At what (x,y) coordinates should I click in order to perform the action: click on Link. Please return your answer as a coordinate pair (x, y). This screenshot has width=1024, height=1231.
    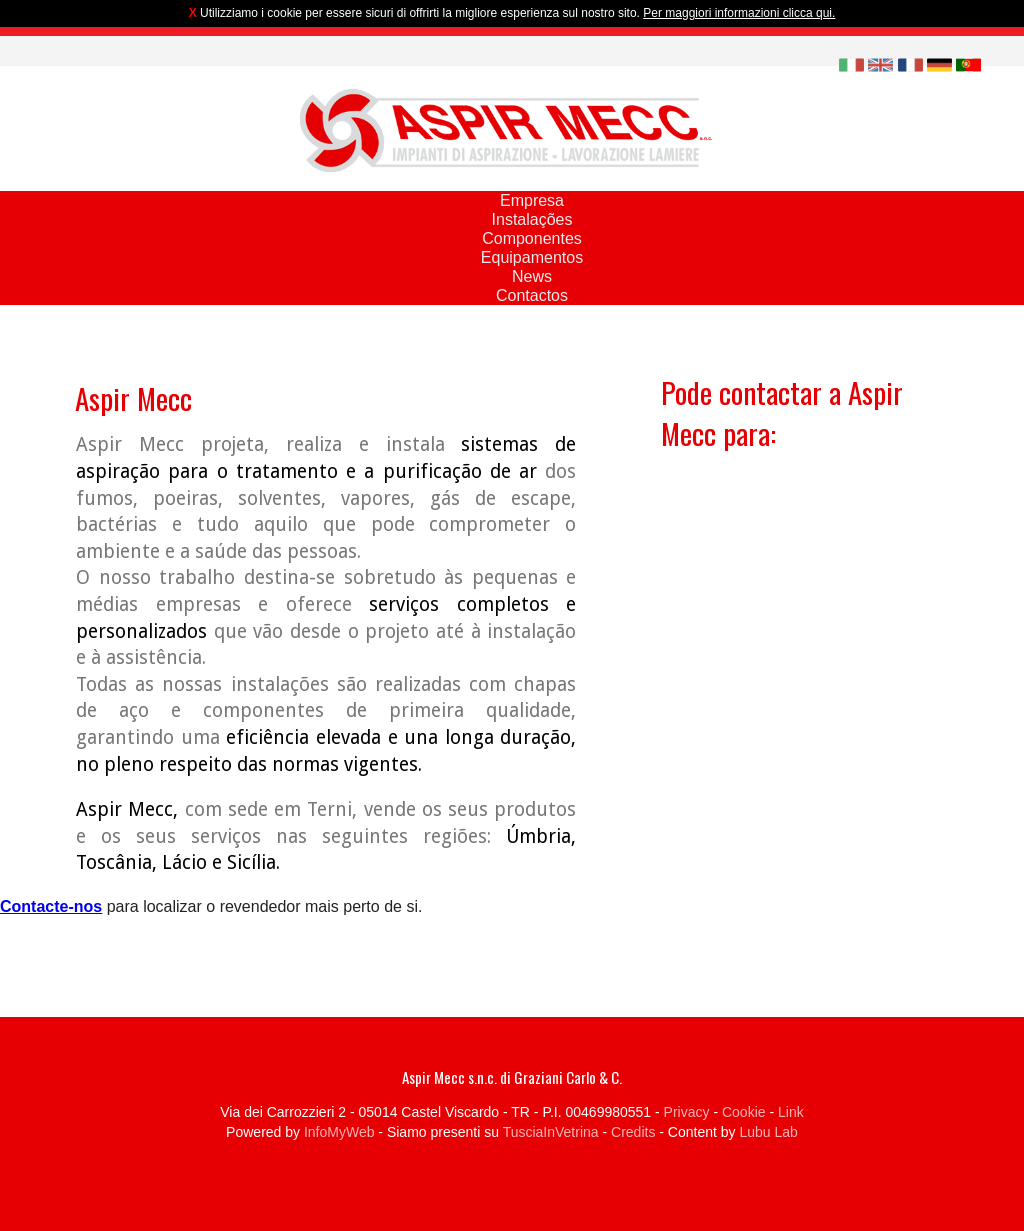
    Looking at the image, I should click on (791, 1112).